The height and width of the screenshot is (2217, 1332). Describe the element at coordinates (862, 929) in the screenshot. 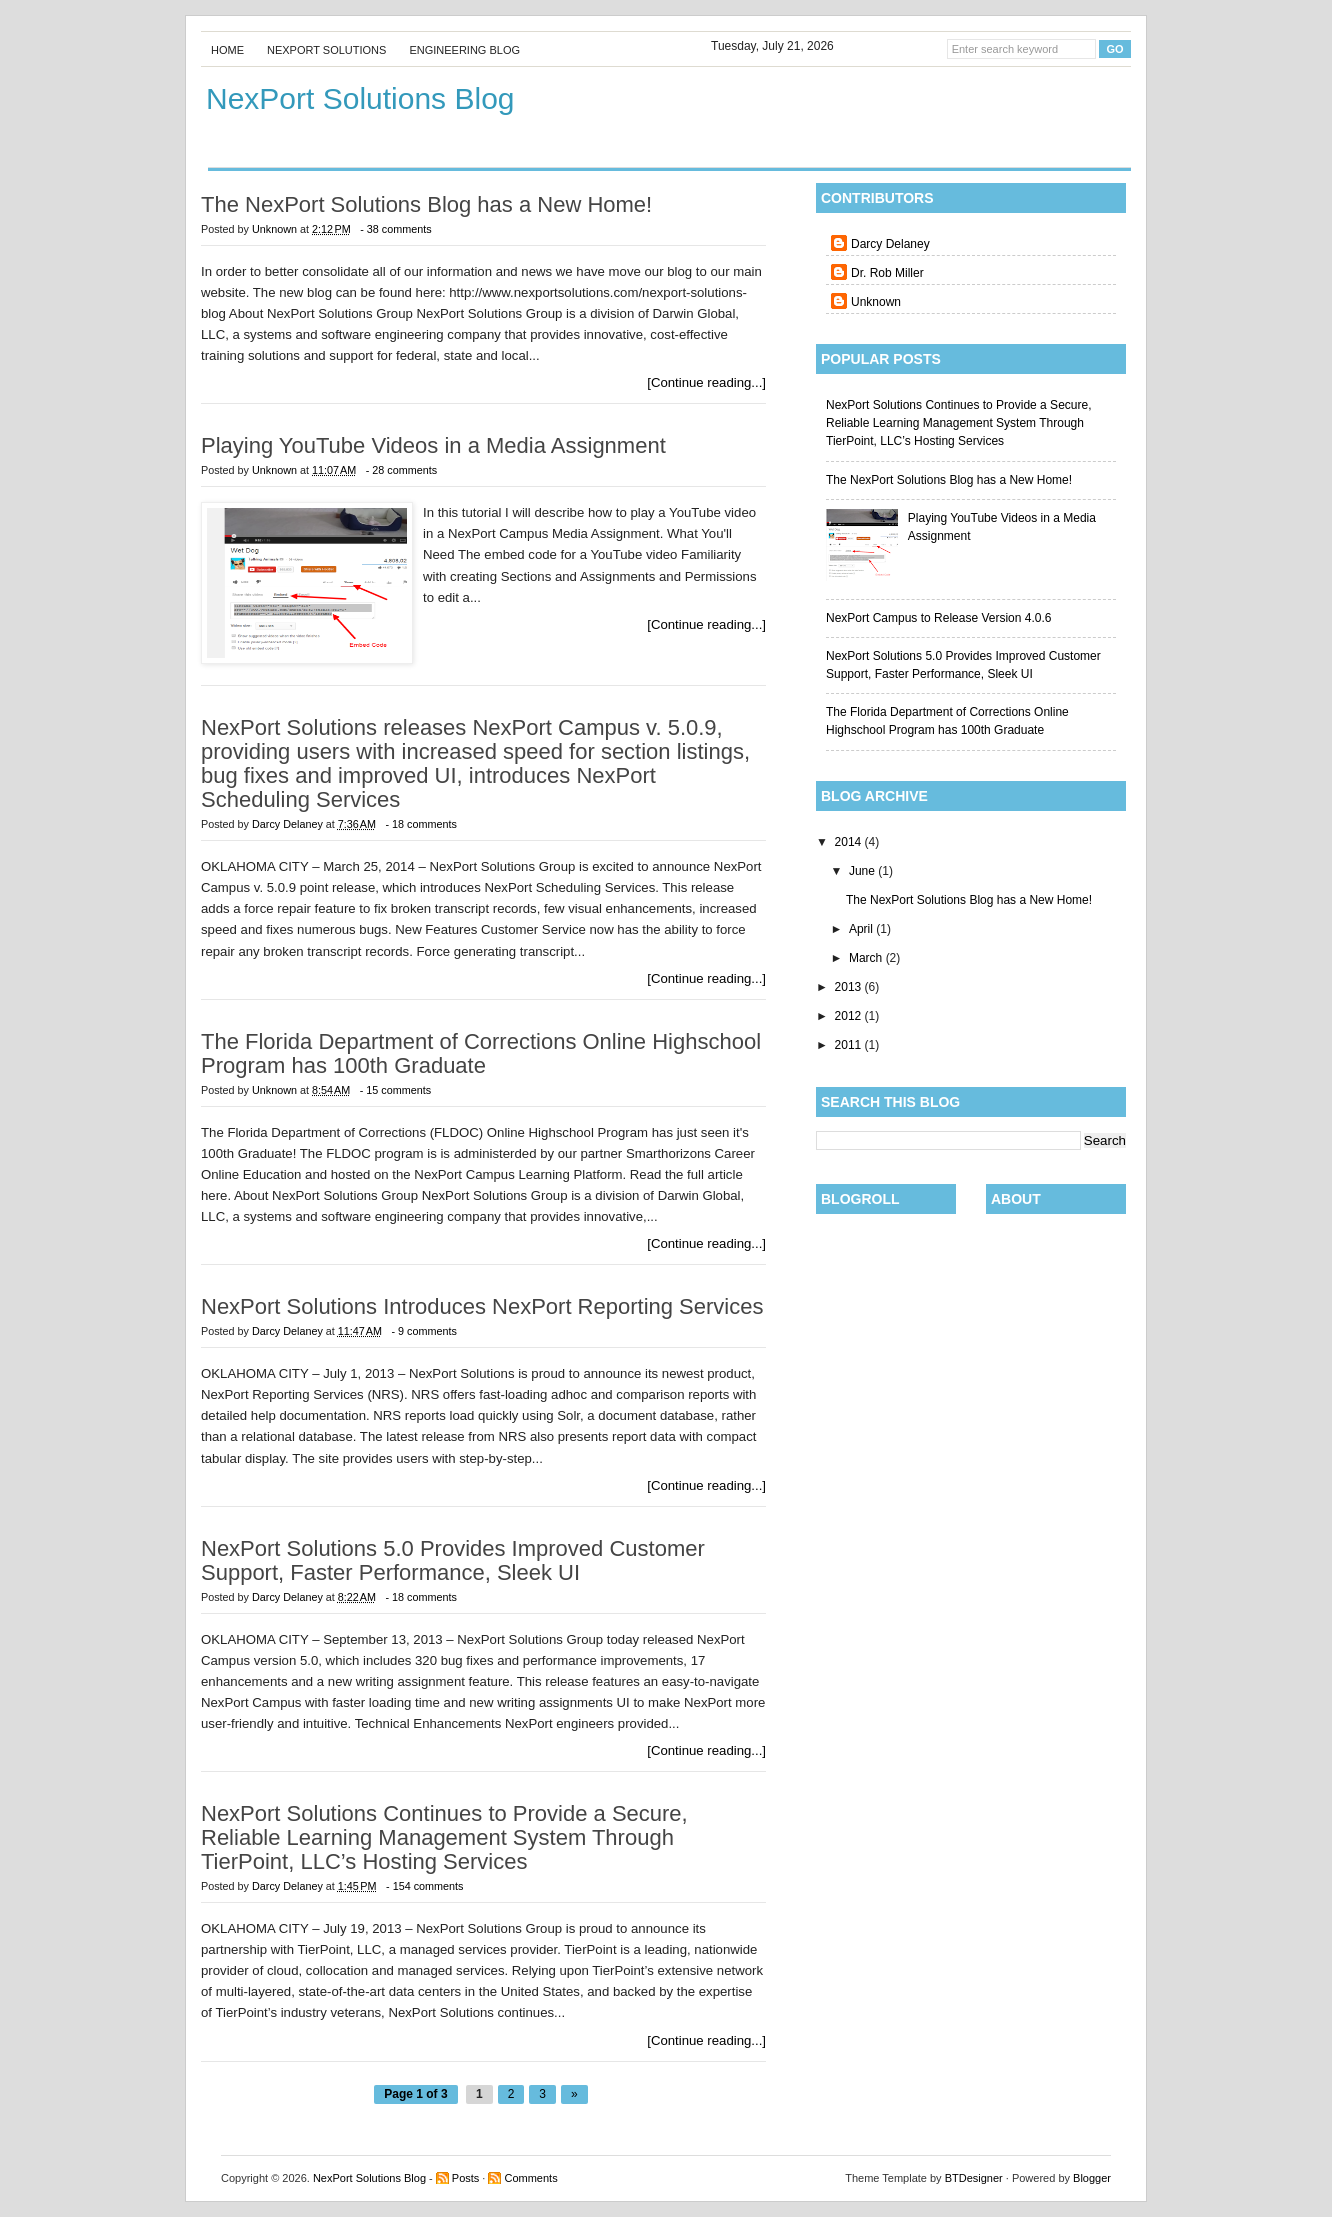

I see `April` at that location.